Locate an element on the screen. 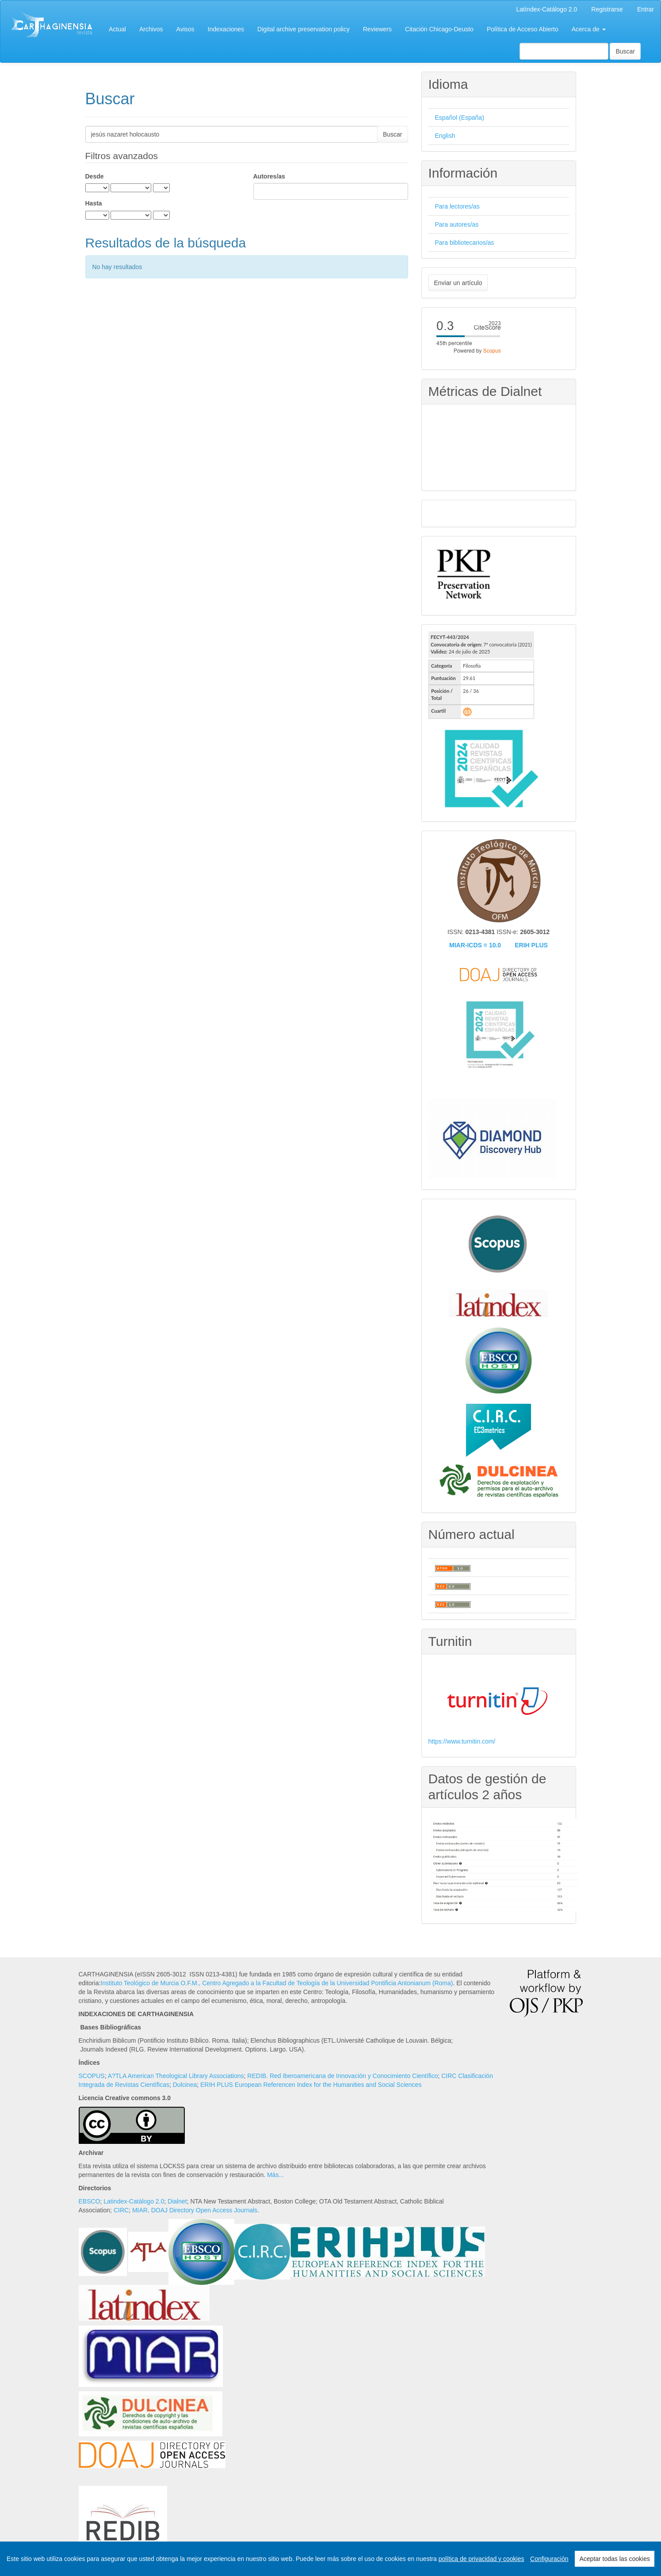 Image resolution: width=661 pixels, height=2576 pixels. Autores/as is located at coordinates (269, 176).